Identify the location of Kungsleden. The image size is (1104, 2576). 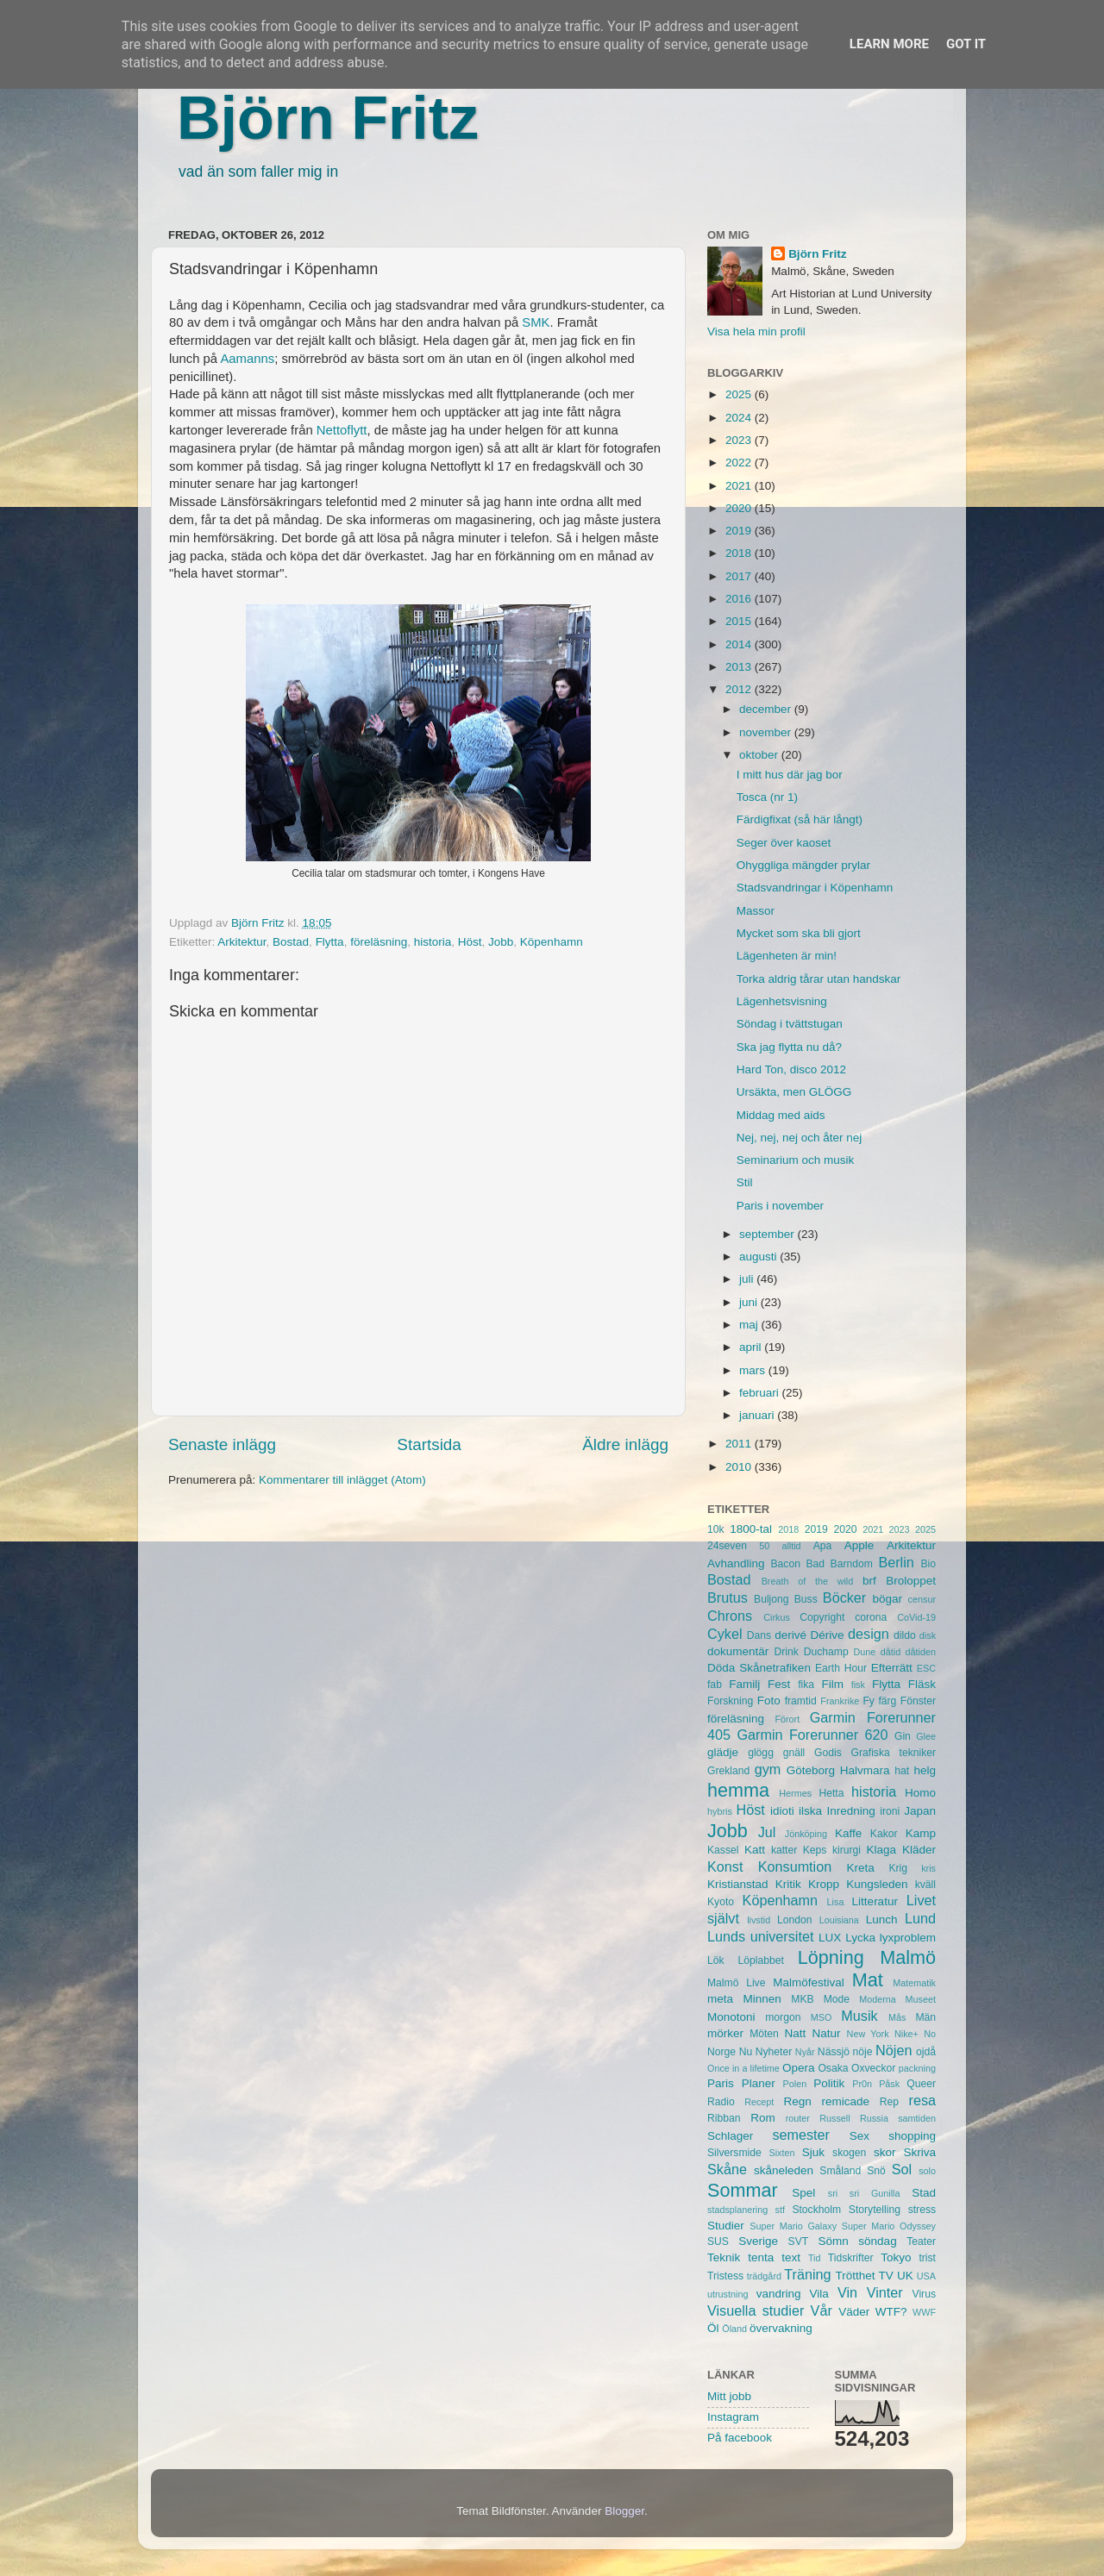
(876, 1884).